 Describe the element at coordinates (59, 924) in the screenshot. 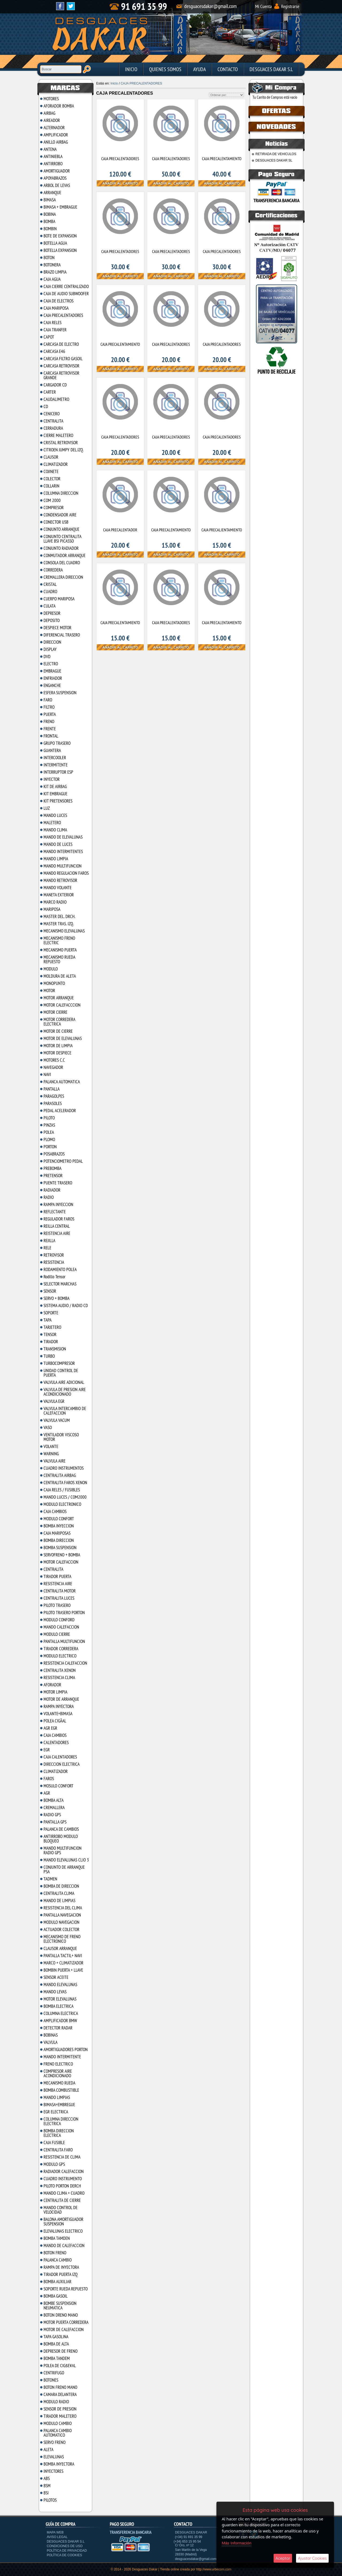

I see `MASTER TRAS. IZQ.` at that location.